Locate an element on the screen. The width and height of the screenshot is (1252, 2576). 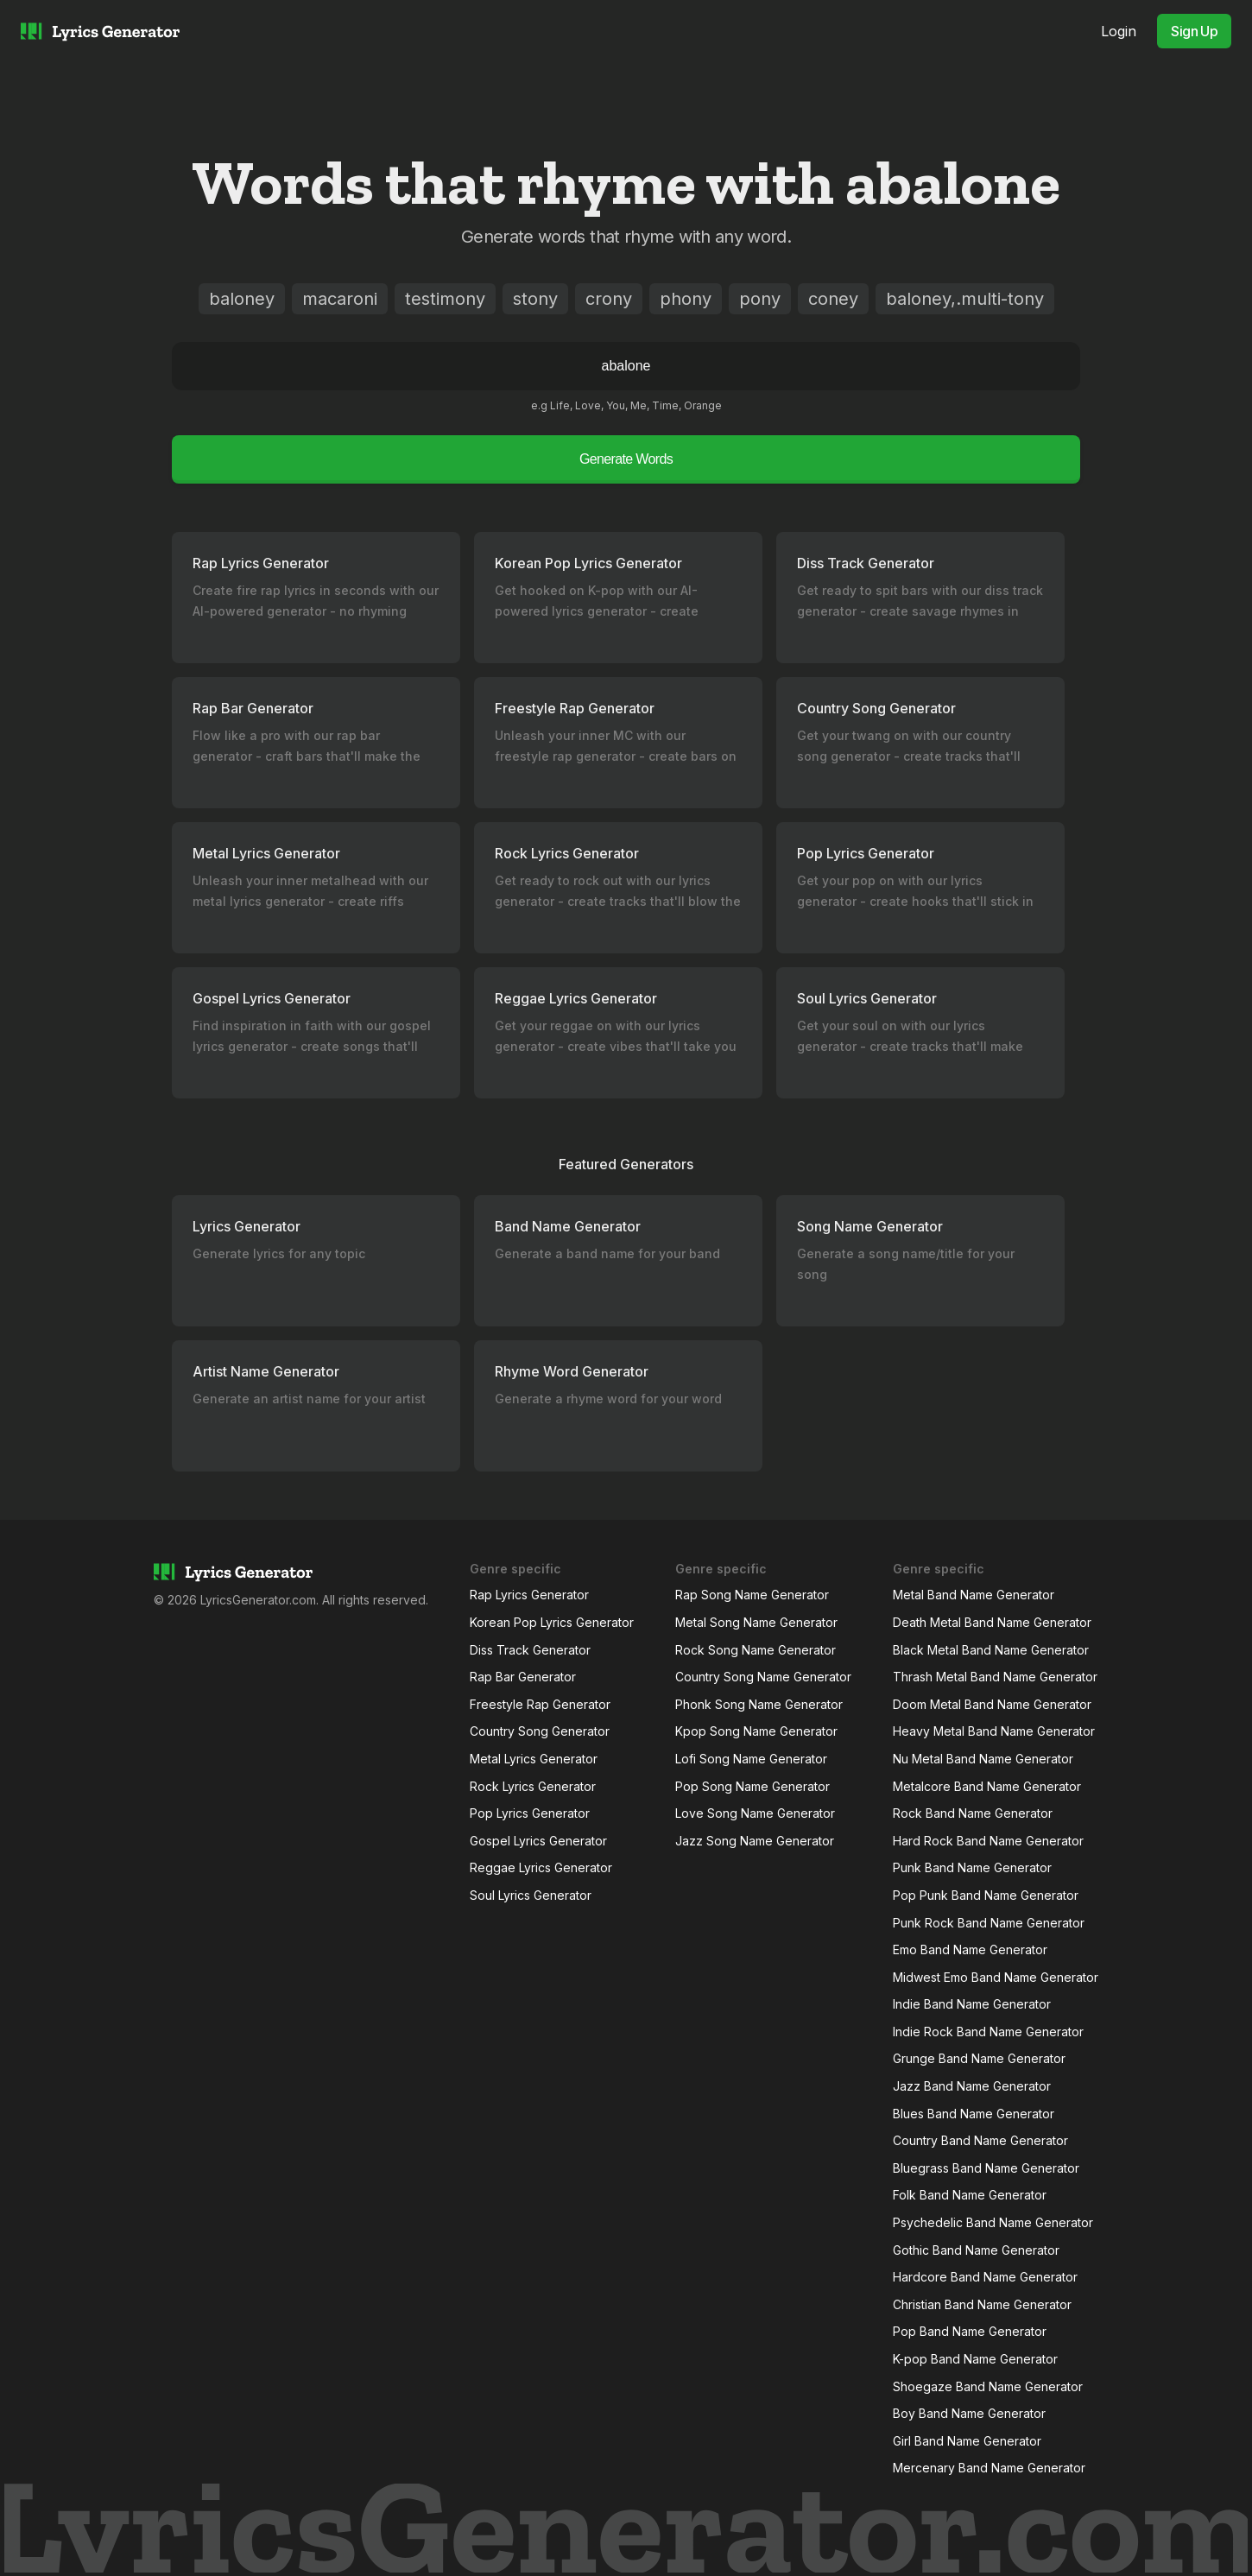
Country Song Name Generator is located at coordinates (763, 1676).